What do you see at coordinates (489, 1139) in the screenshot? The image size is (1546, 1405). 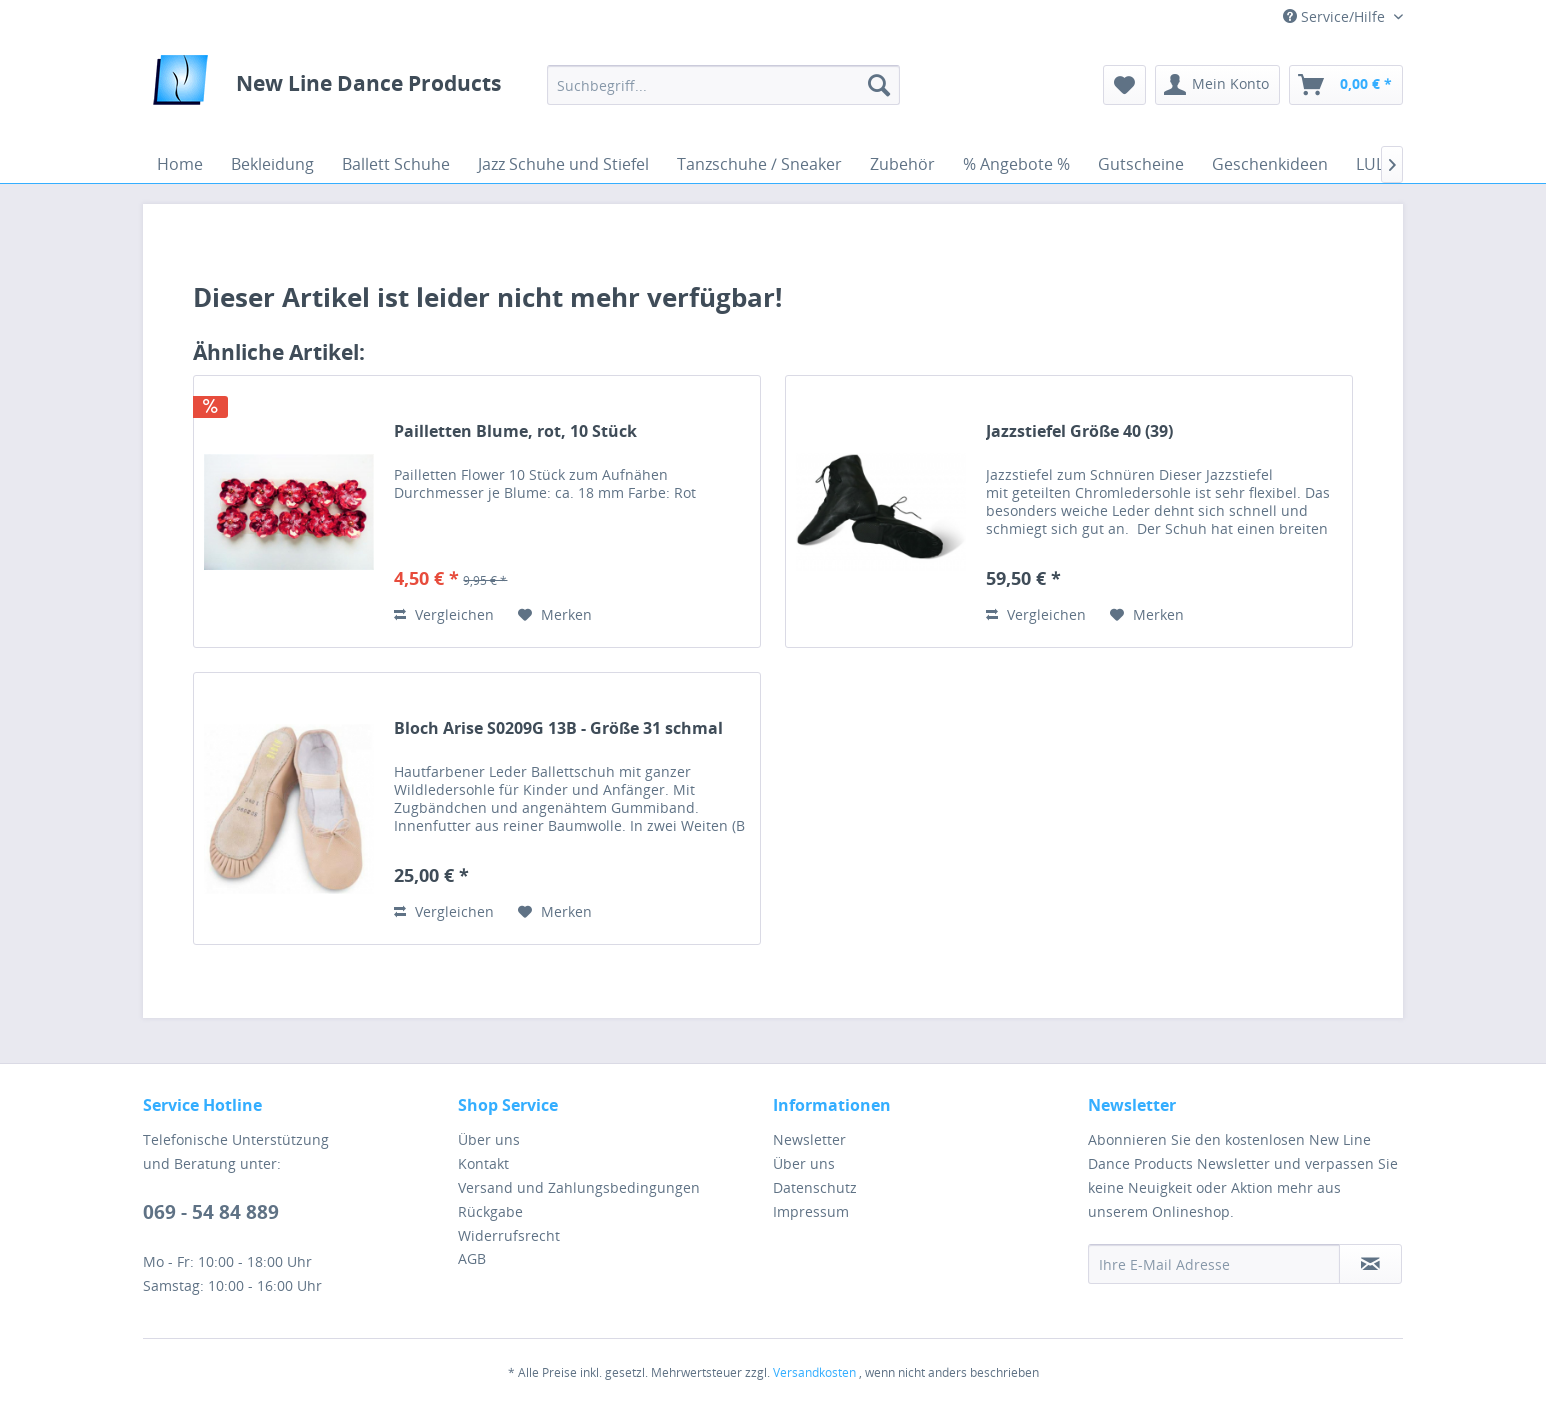 I see `Über uns` at bounding box center [489, 1139].